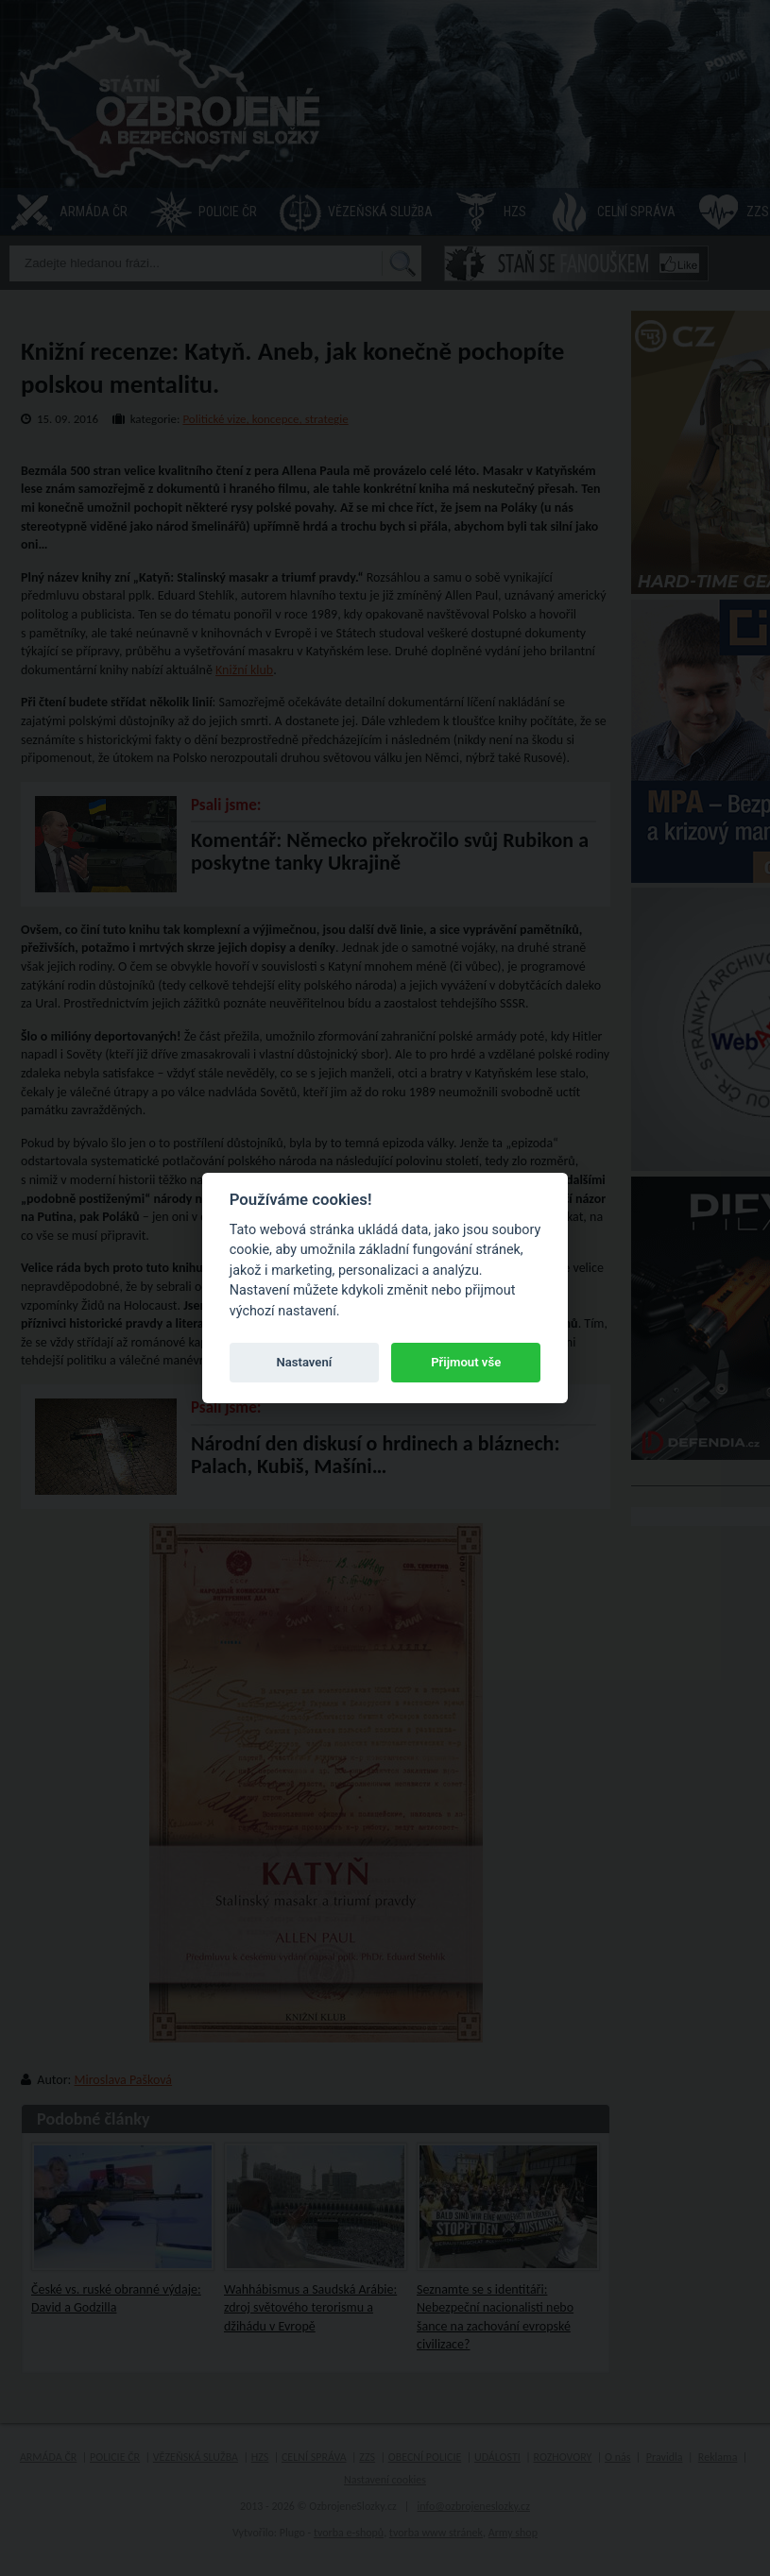  Describe the element at coordinates (304, 1362) in the screenshot. I see `Nastavení` at that location.